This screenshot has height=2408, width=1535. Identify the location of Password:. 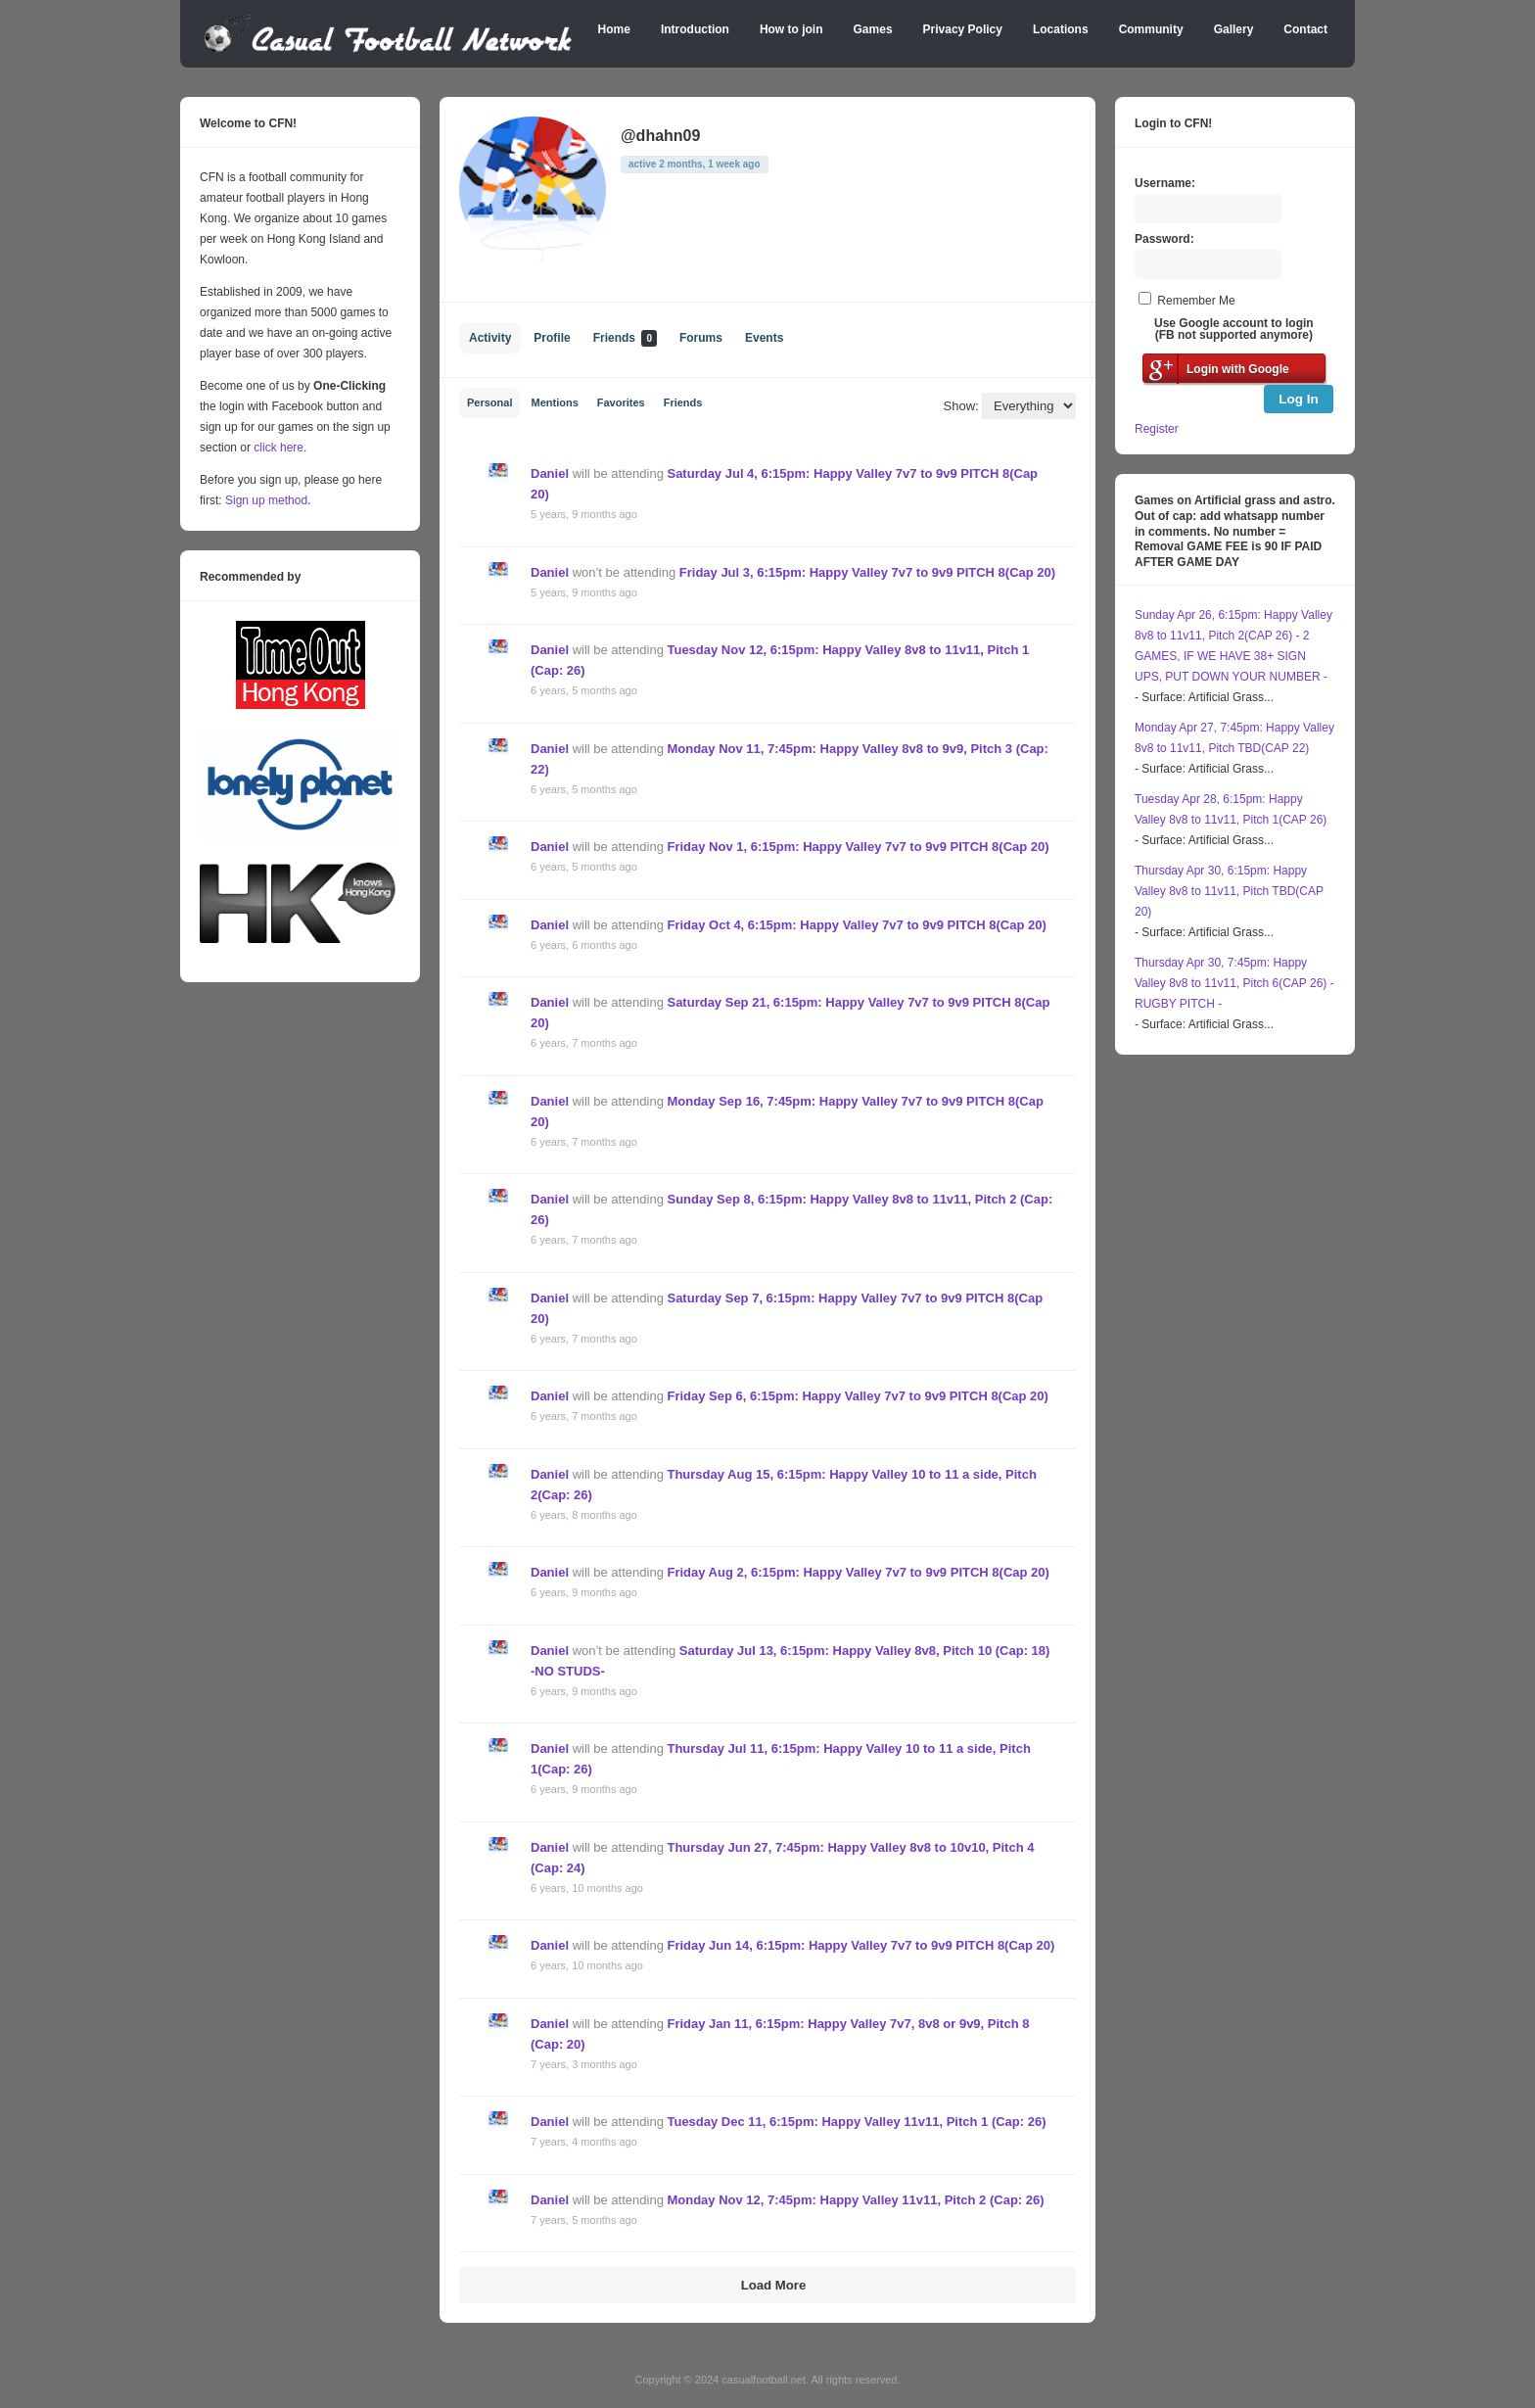
(1164, 239).